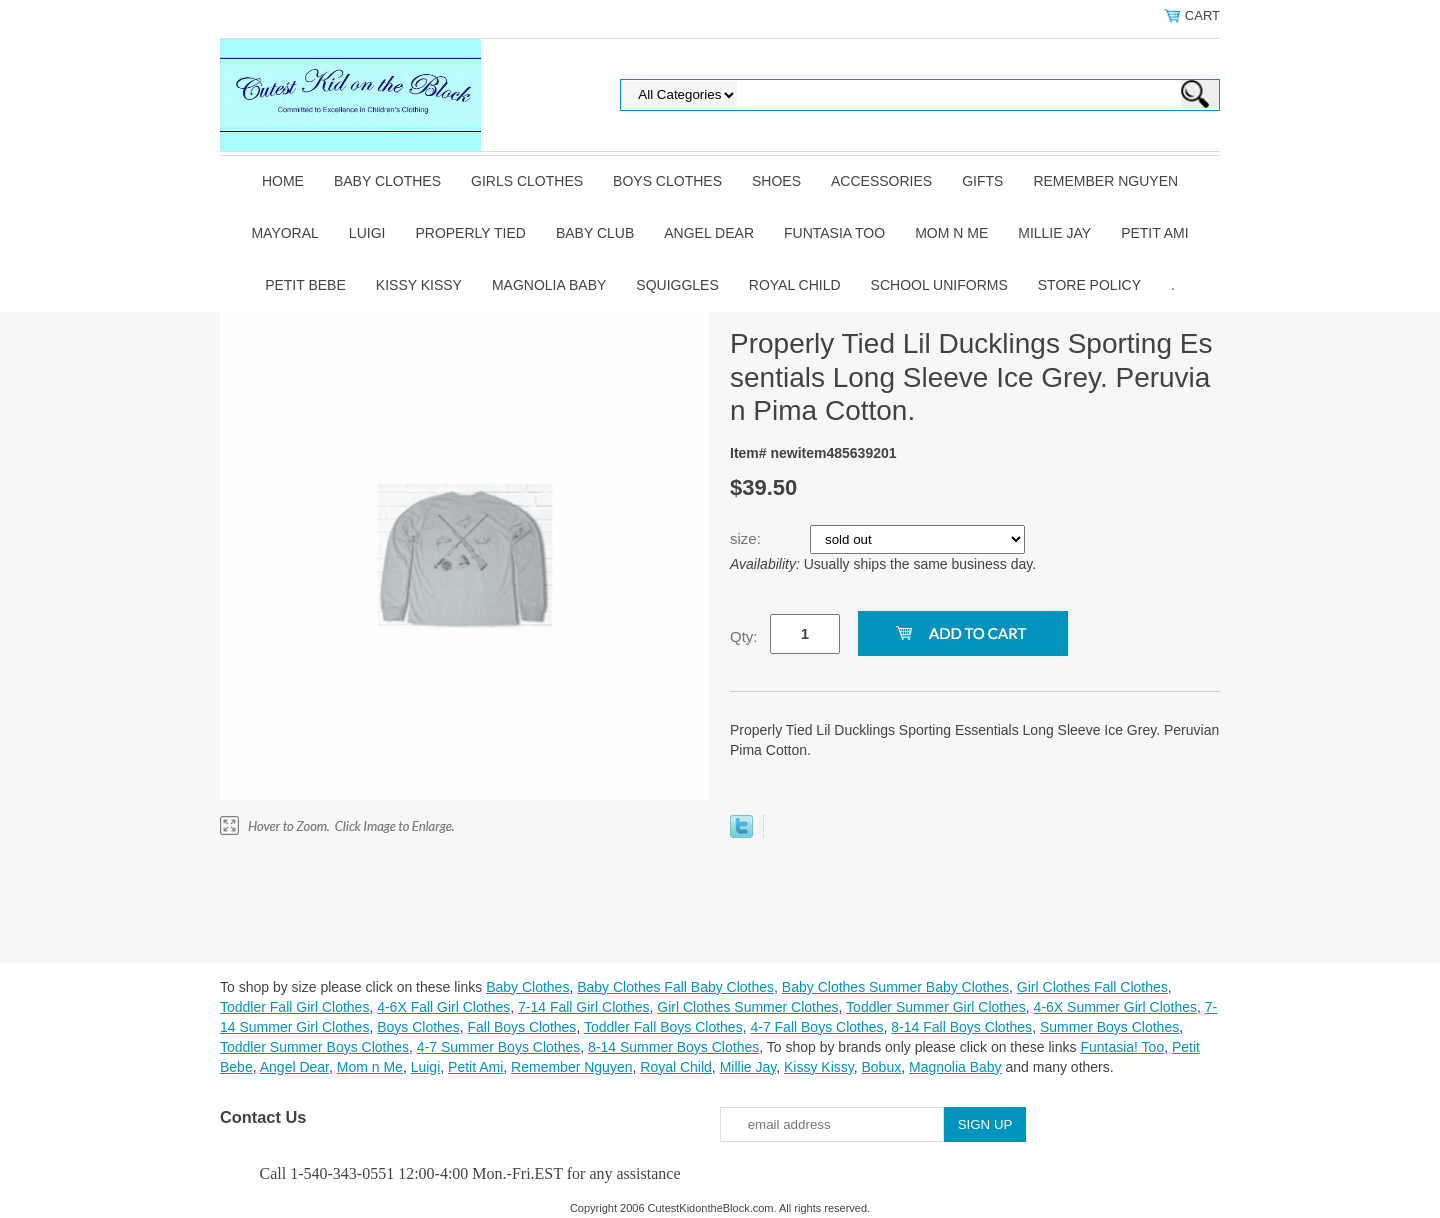 This screenshot has height=1218, width=1440. Describe the element at coordinates (982, 181) in the screenshot. I see `Gifts` at that location.